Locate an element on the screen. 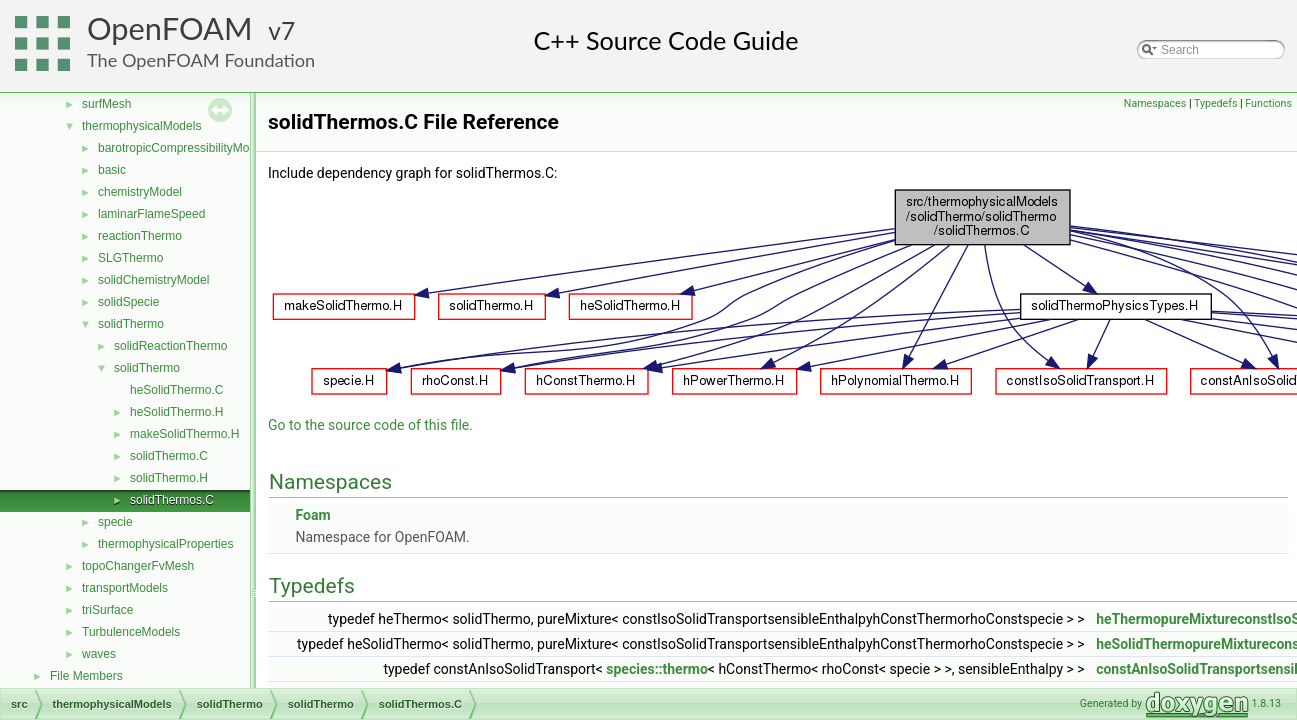  heSolidThermo.C is located at coordinates (176, 390).